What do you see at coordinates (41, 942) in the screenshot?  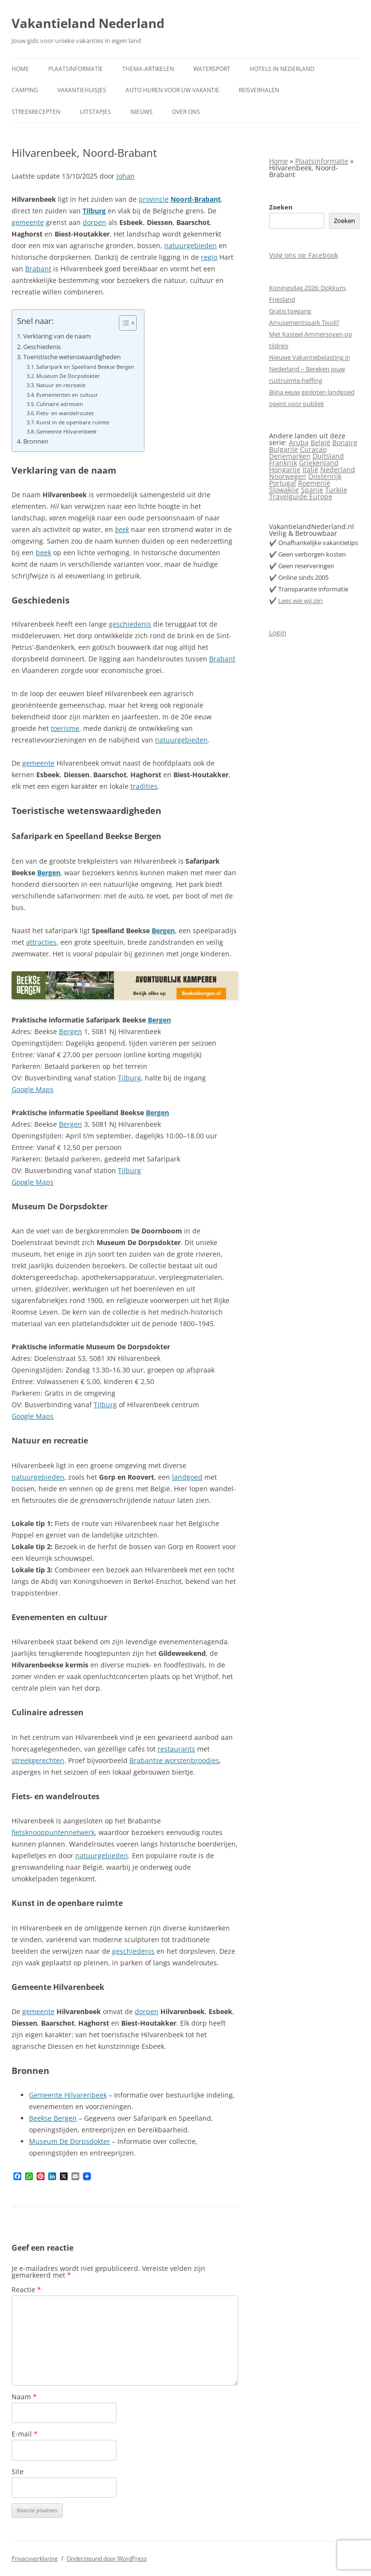 I see `attracties` at bounding box center [41, 942].